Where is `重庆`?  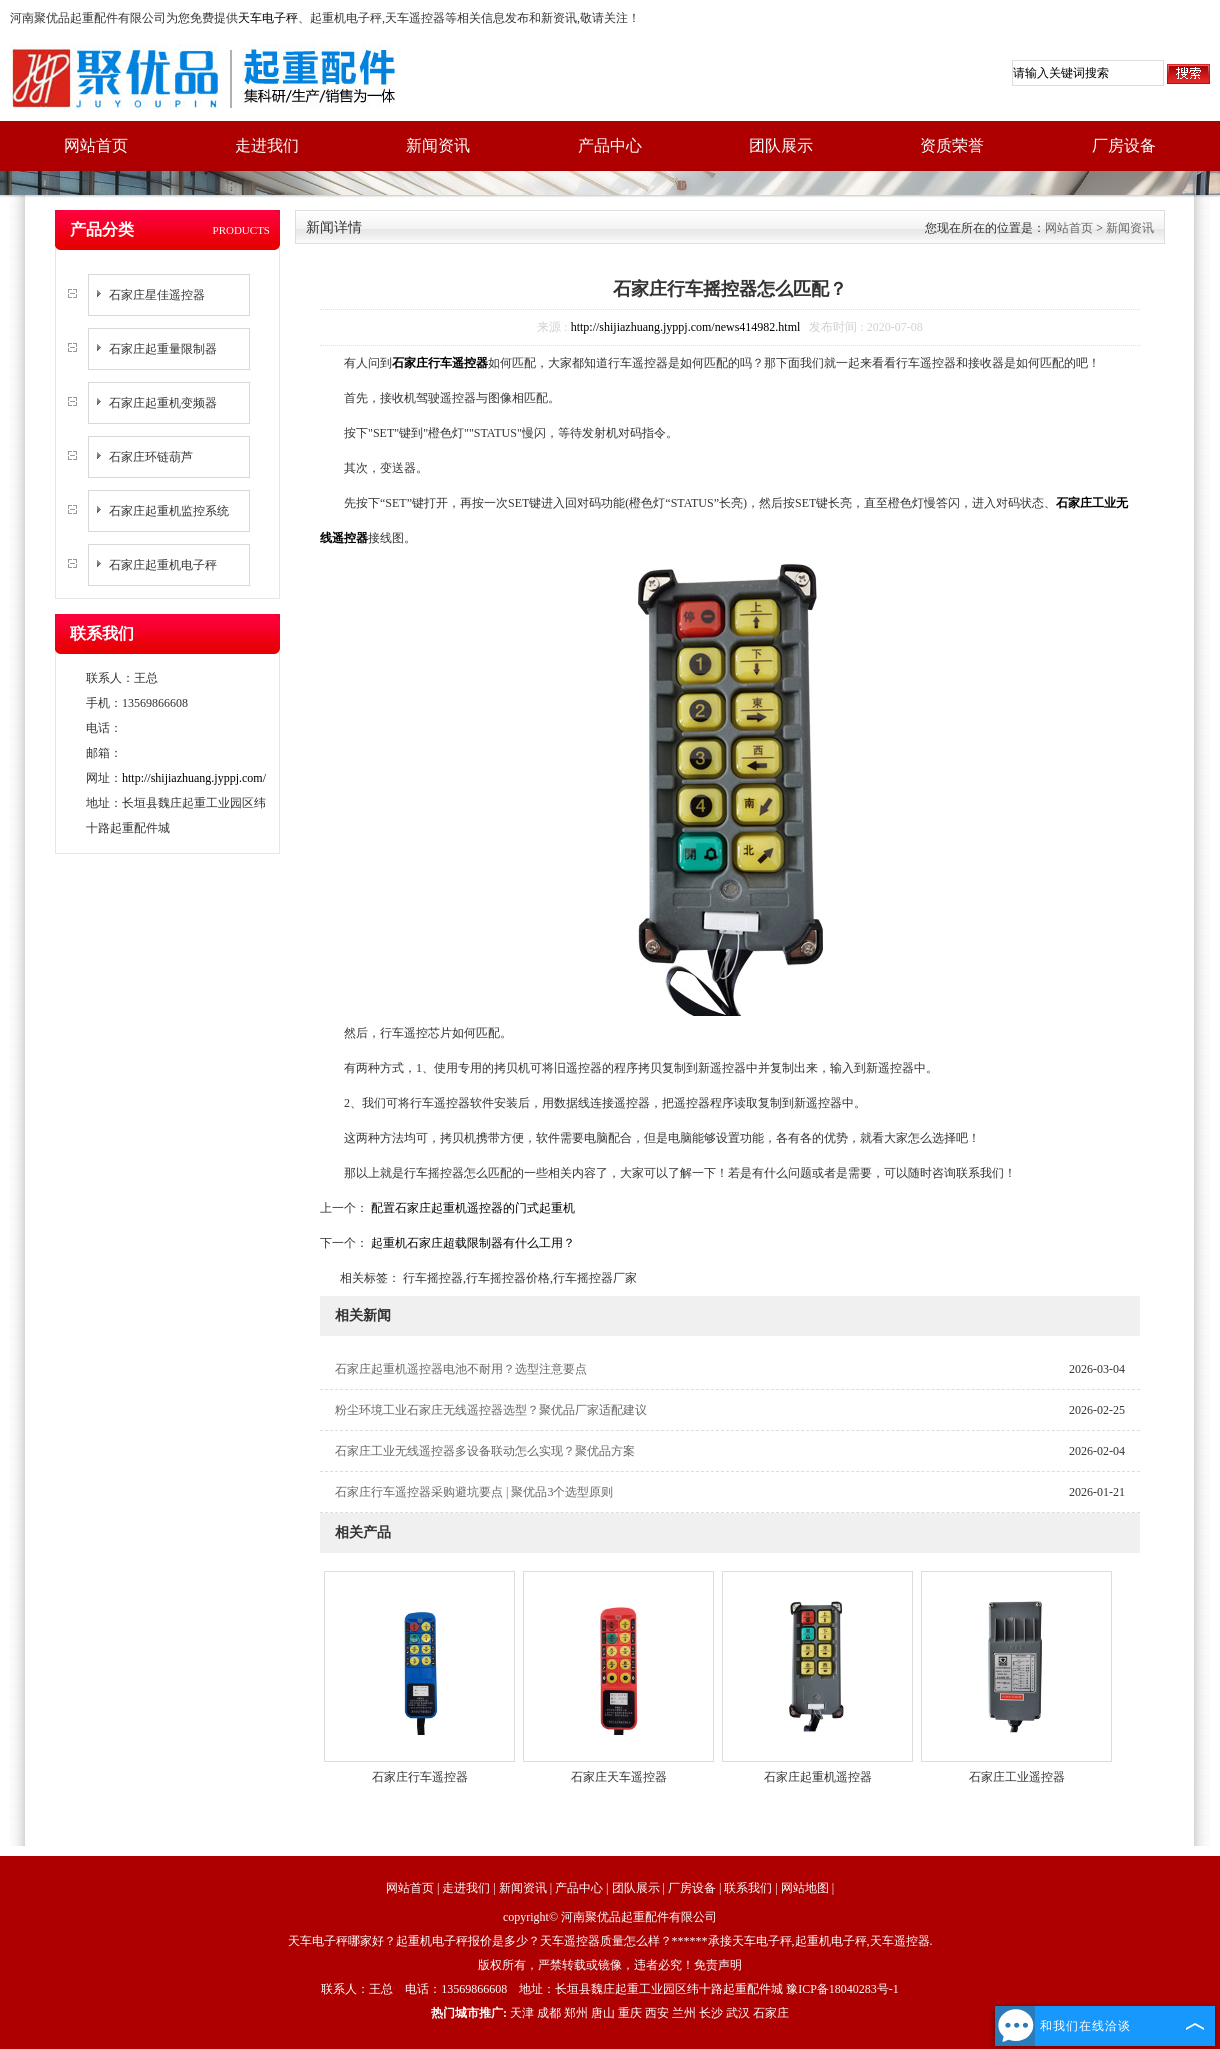
重庆 is located at coordinates (630, 2013).